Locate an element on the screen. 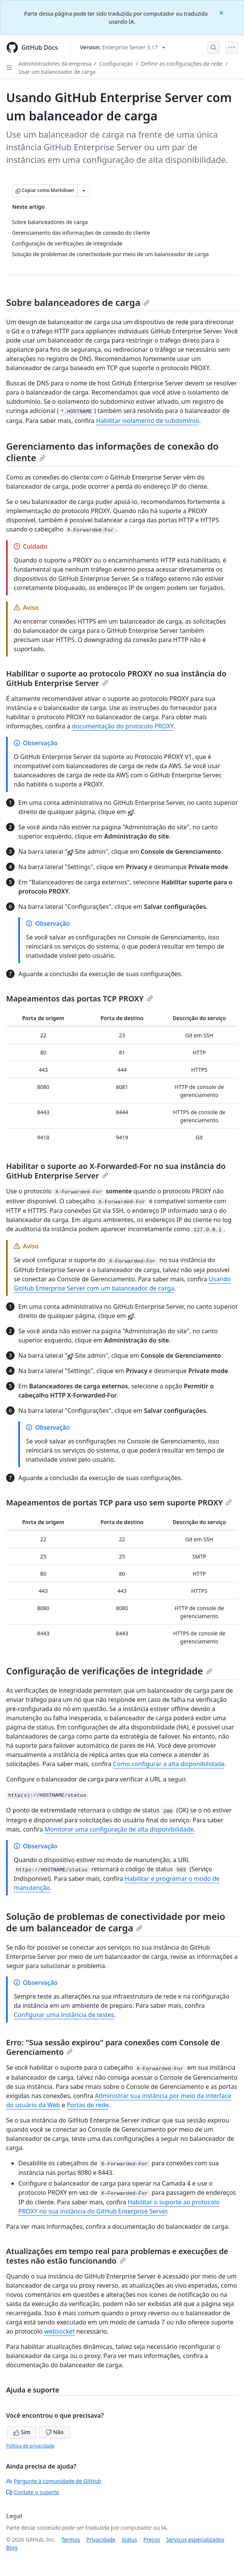 The width and height of the screenshot is (244, 2576). Usar um balanceador de carga is located at coordinates (57, 71).